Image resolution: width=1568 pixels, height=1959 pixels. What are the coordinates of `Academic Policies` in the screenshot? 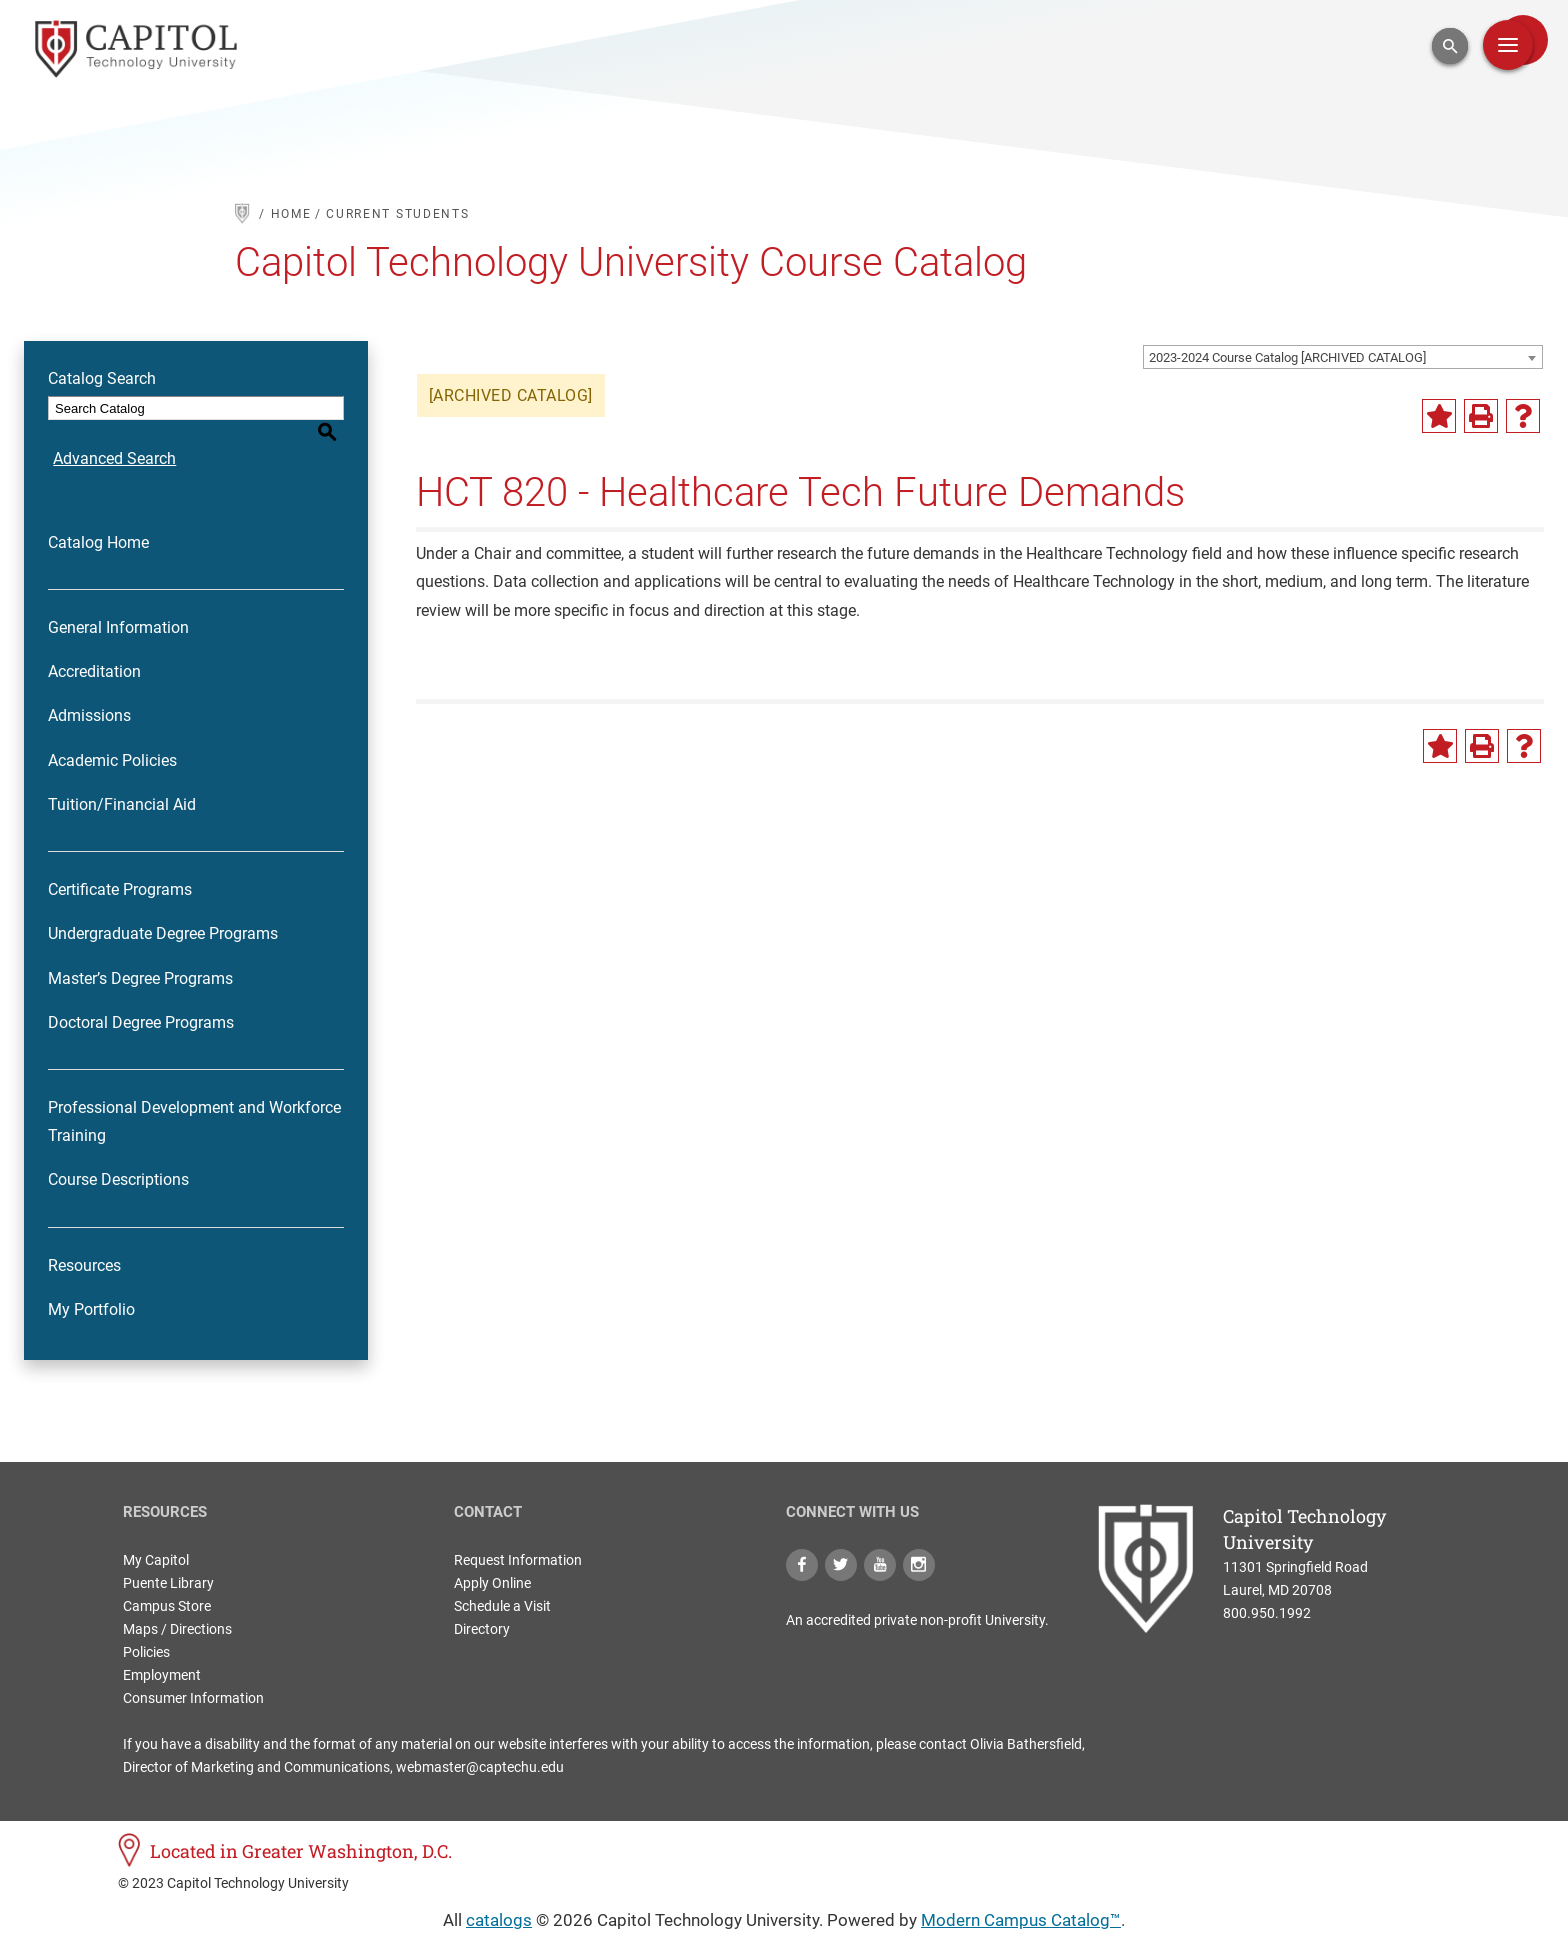 It's located at (112, 738).